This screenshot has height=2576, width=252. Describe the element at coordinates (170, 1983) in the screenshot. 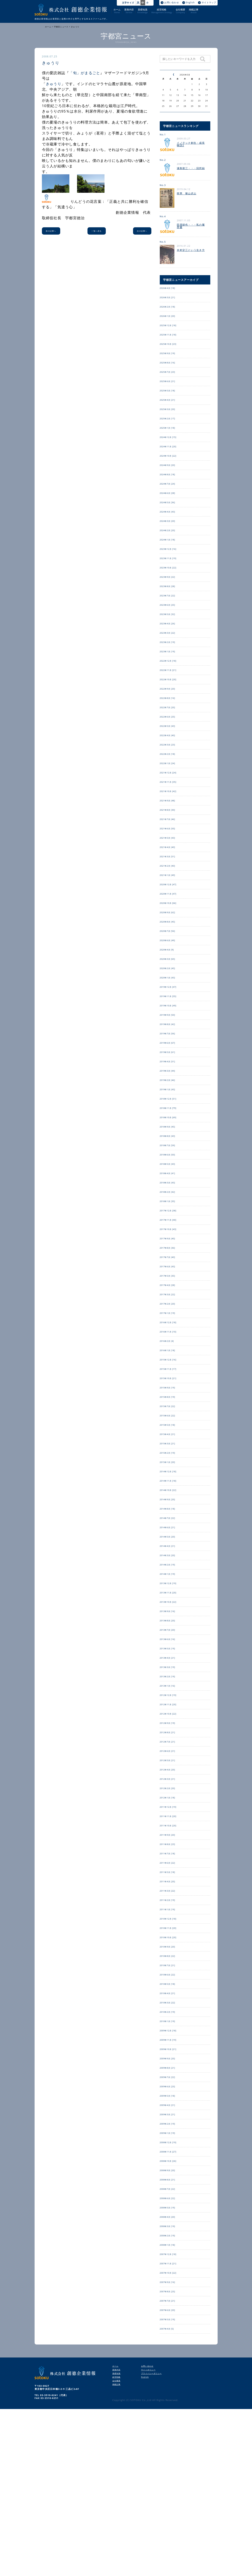

I see `2011年7月 [18]` at that location.